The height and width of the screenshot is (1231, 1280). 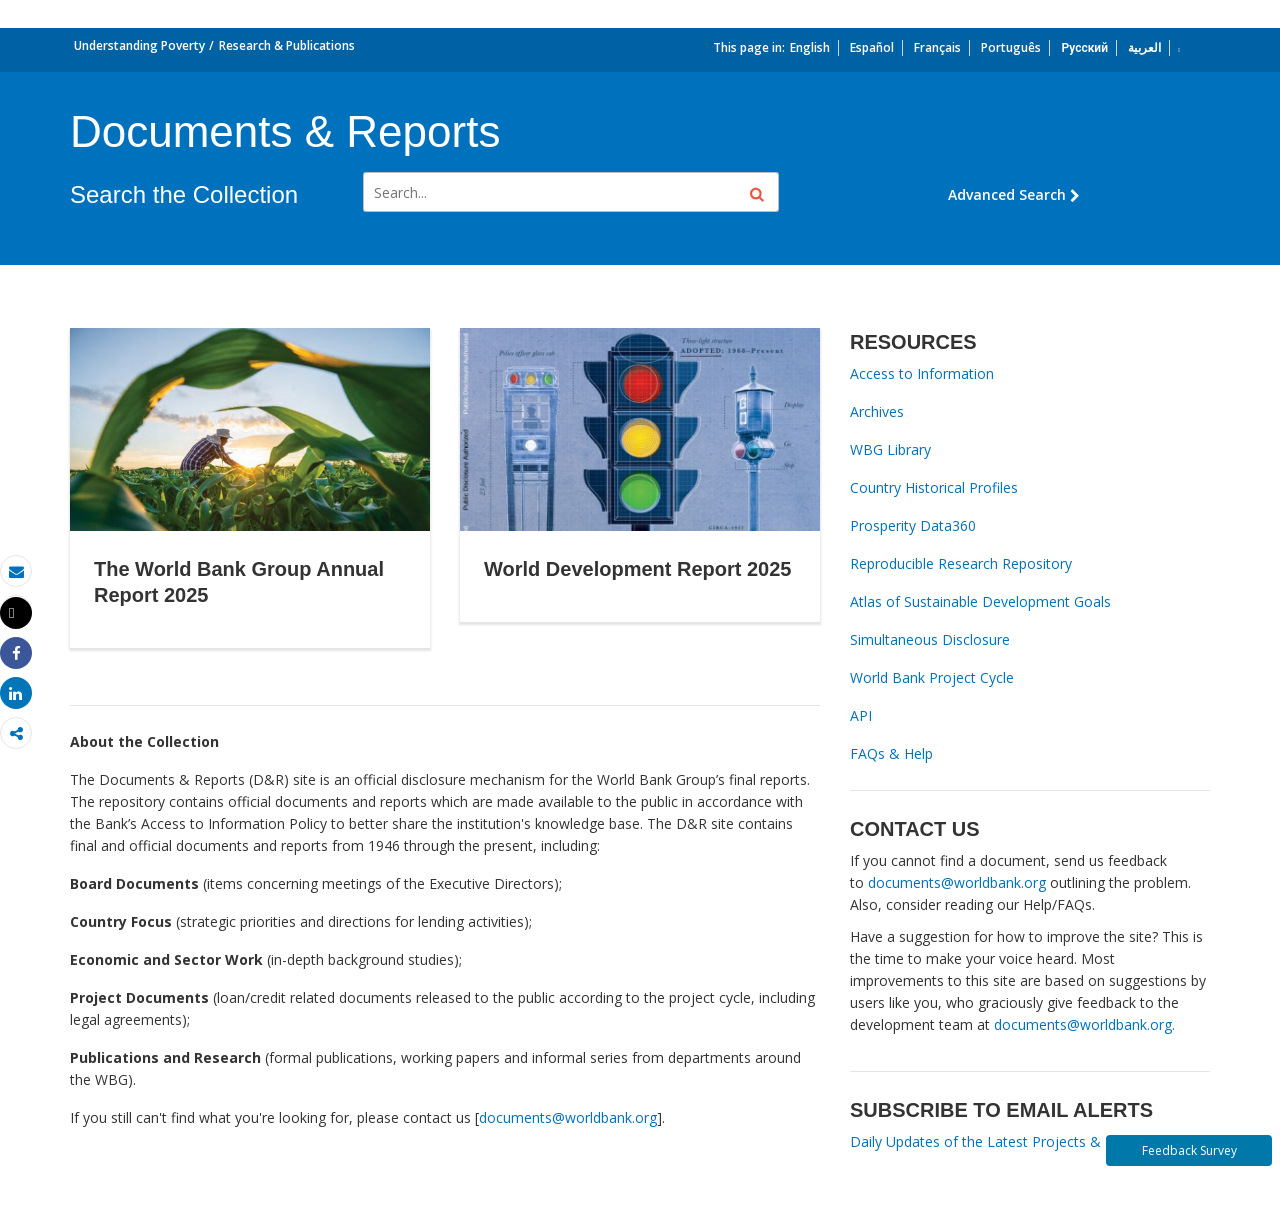 What do you see at coordinates (287, 45) in the screenshot?
I see `Research & Publications` at bounding box center [287, 45].